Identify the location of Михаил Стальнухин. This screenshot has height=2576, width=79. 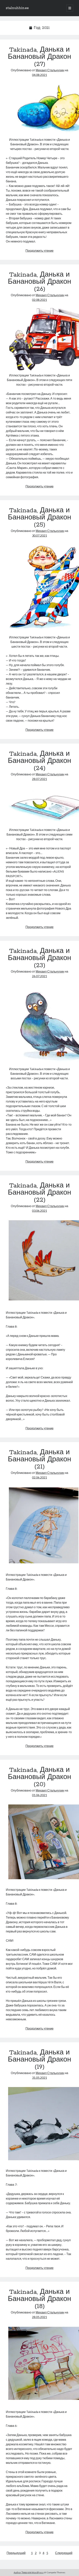
(50, 70).